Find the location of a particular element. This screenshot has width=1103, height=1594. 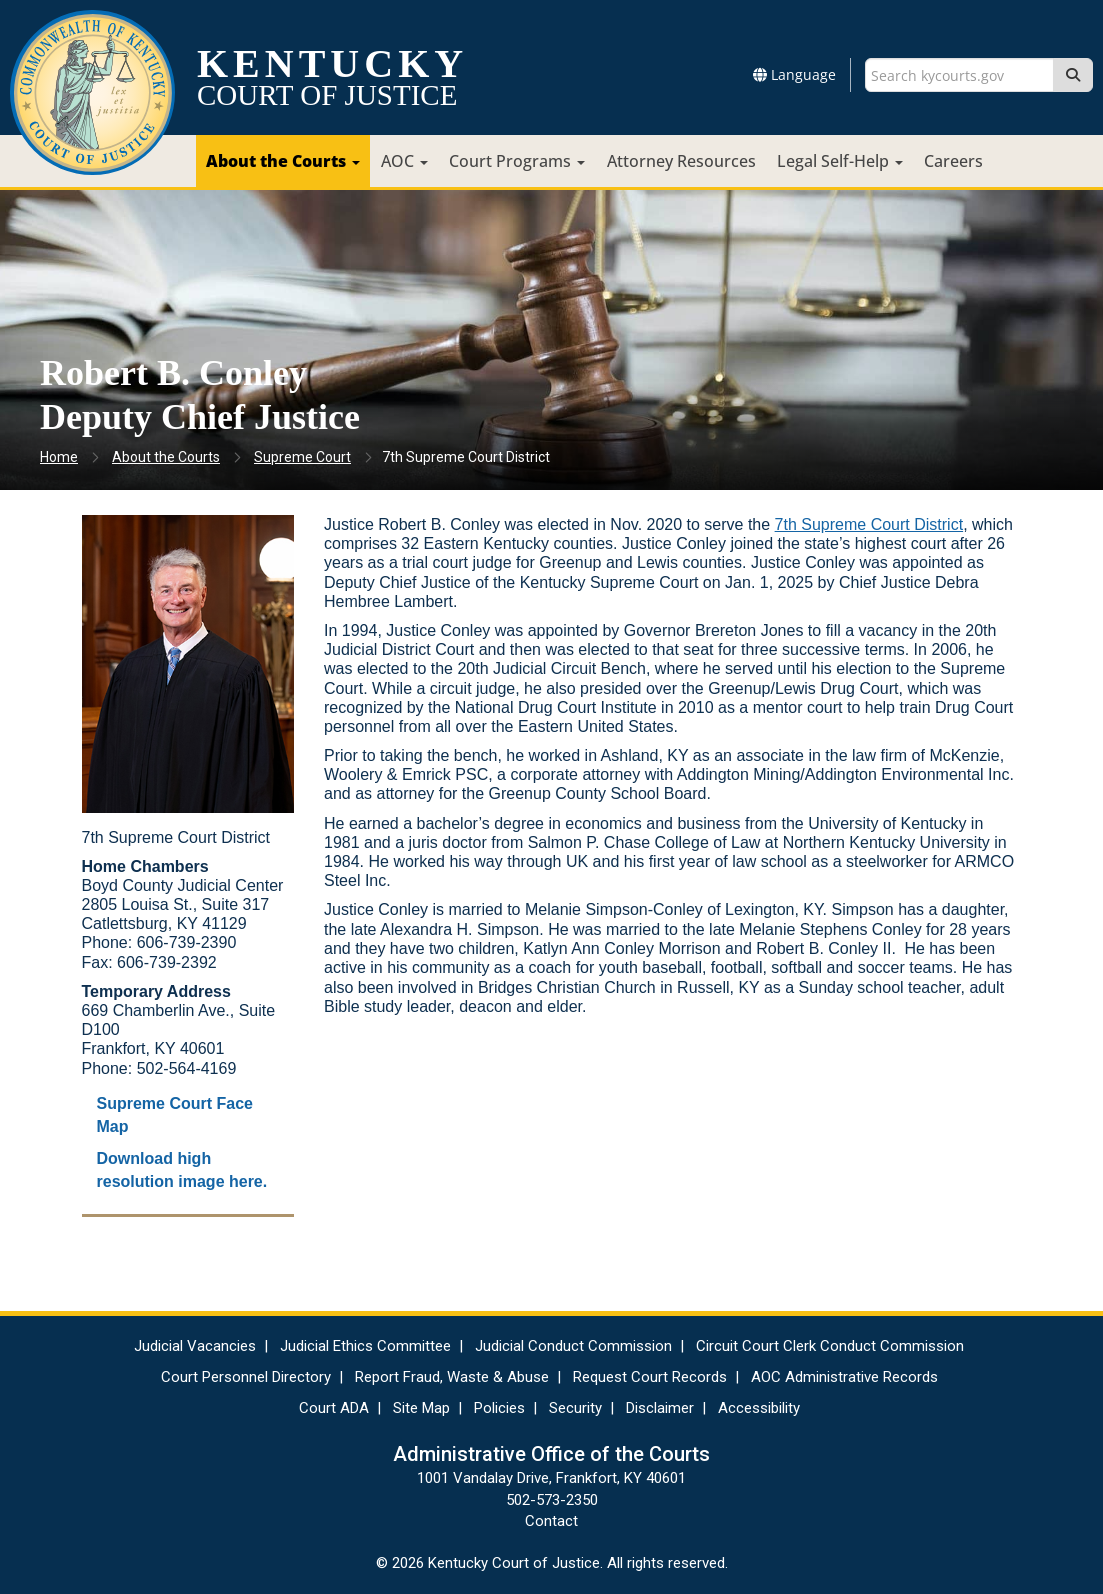

Security is located at coordinates (575, 1408).